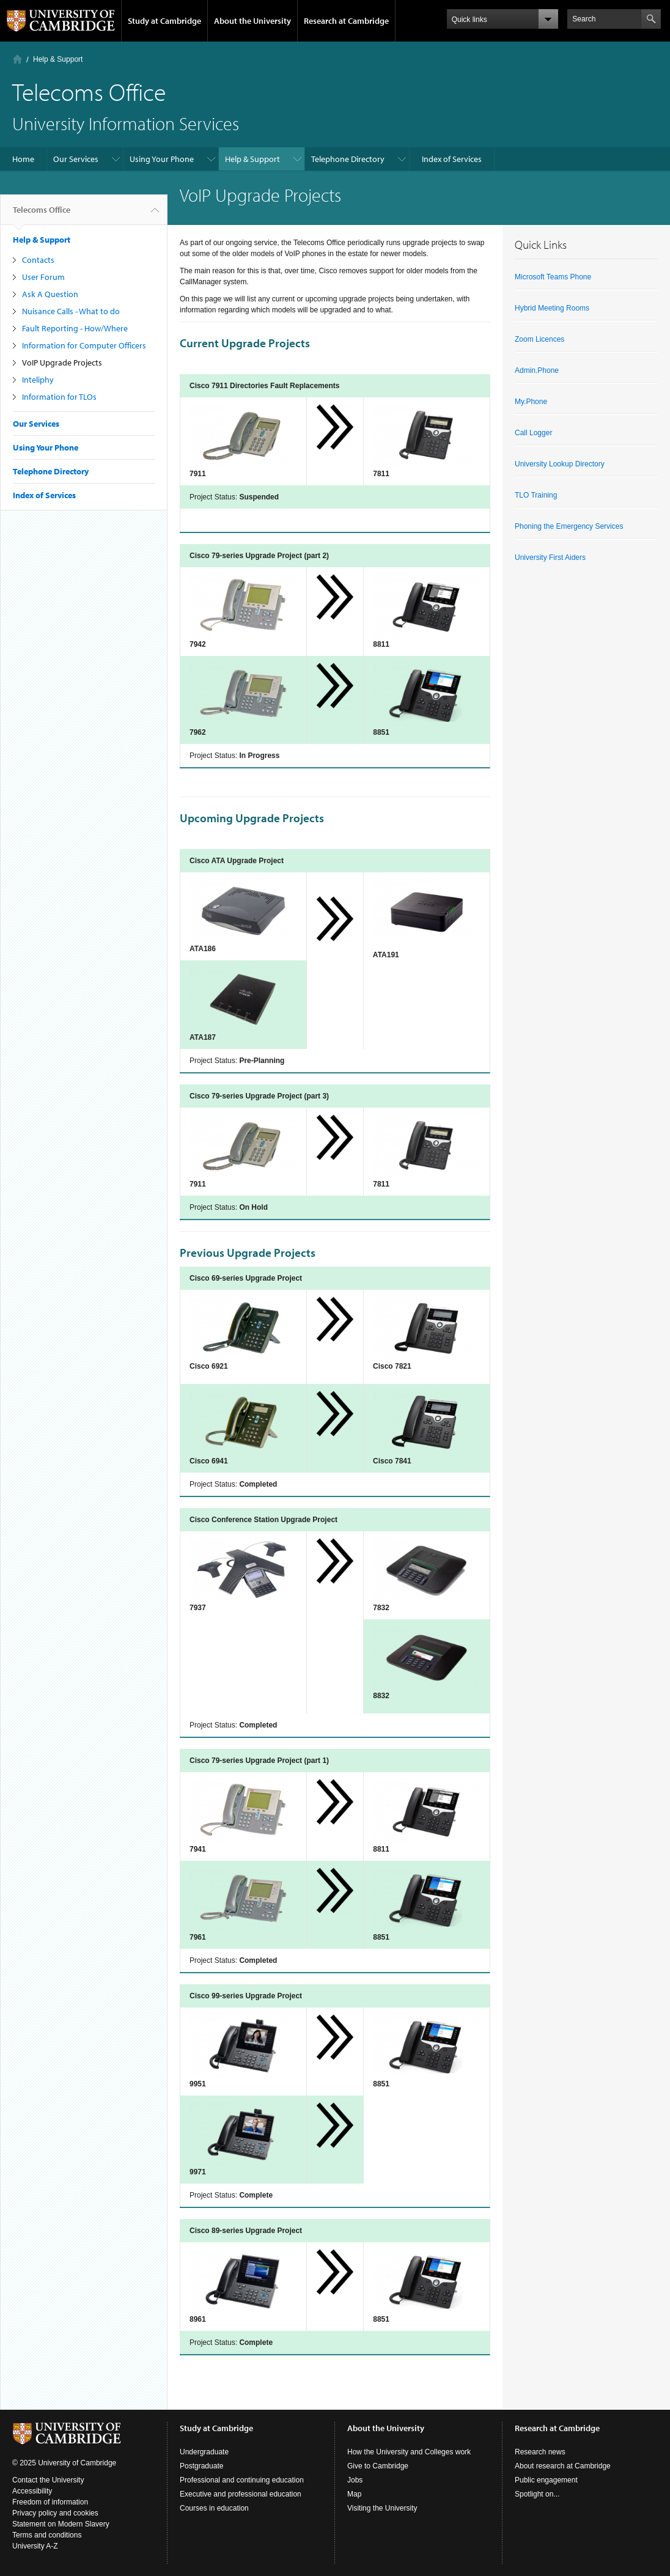  Describe the element at coordinates (204, 2452) in the screenshot. I see `Undergraduate` at that location.